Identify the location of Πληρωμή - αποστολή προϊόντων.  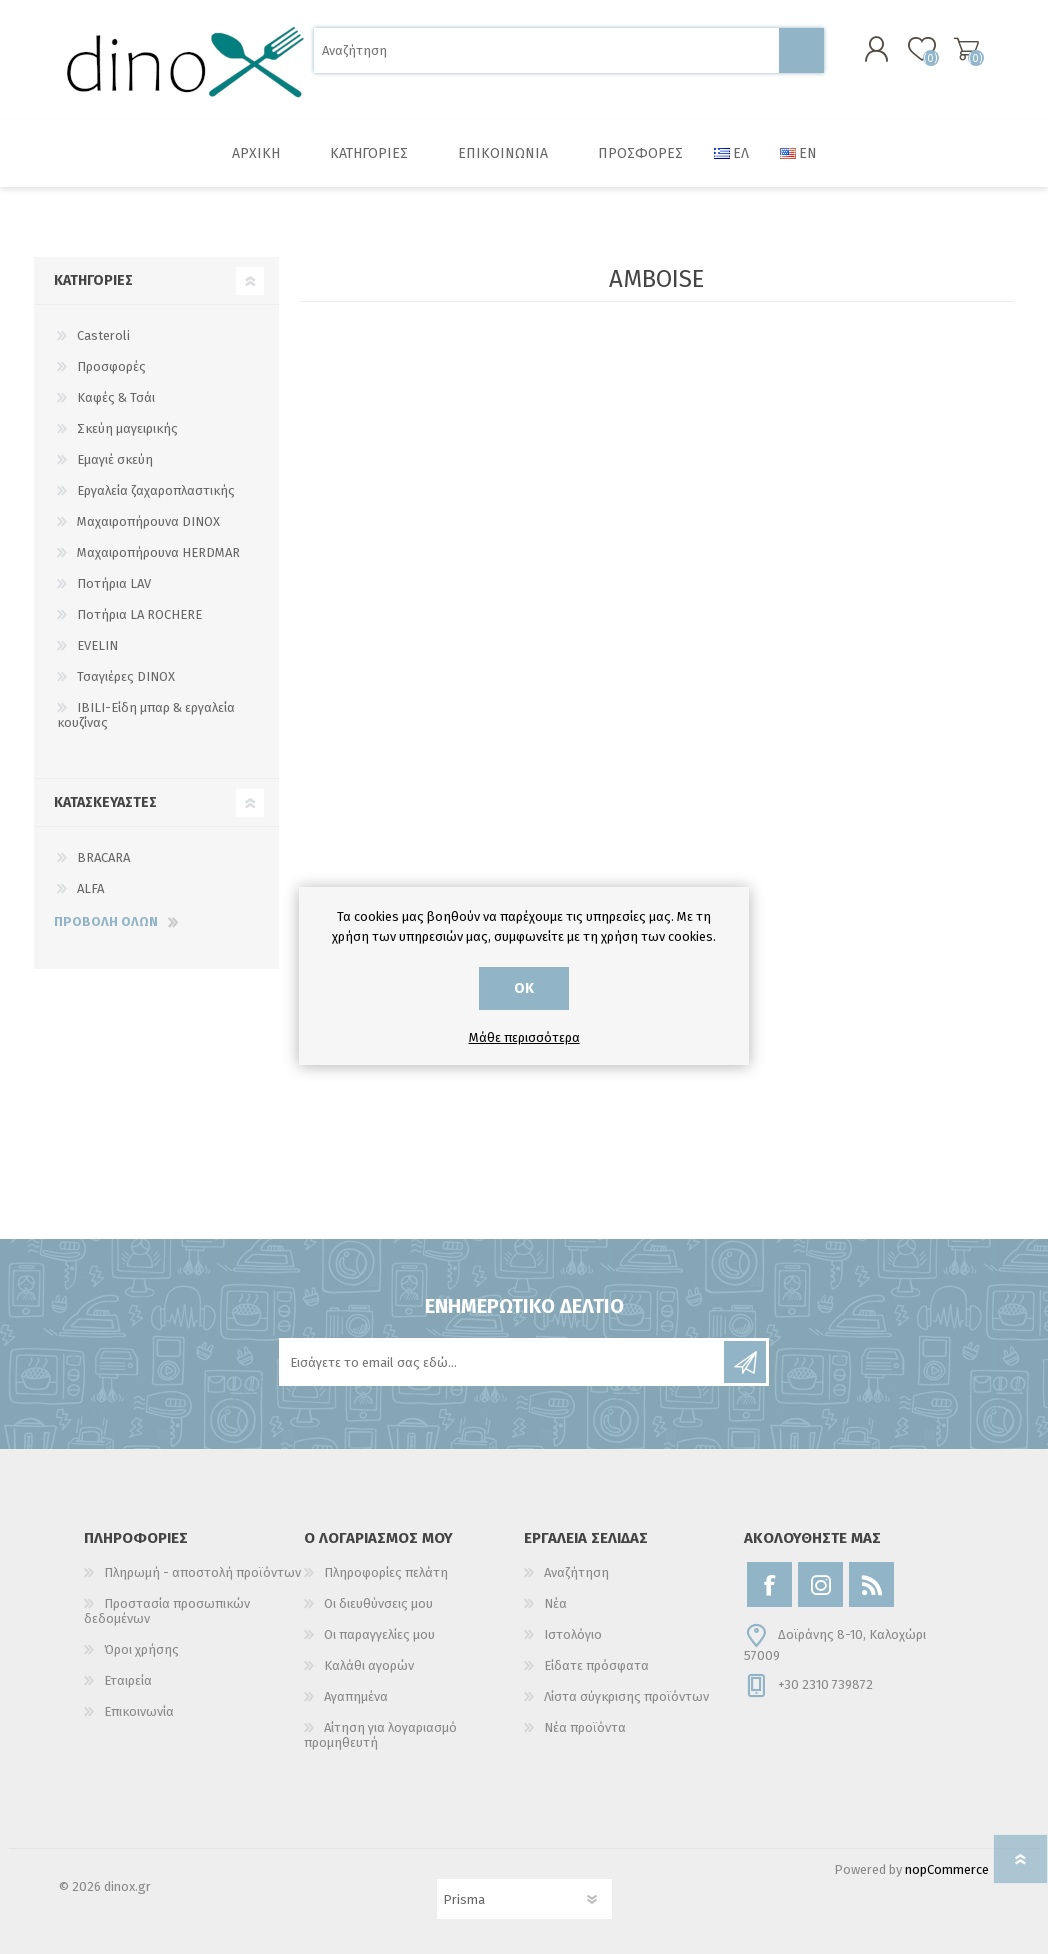
(202, 1572).